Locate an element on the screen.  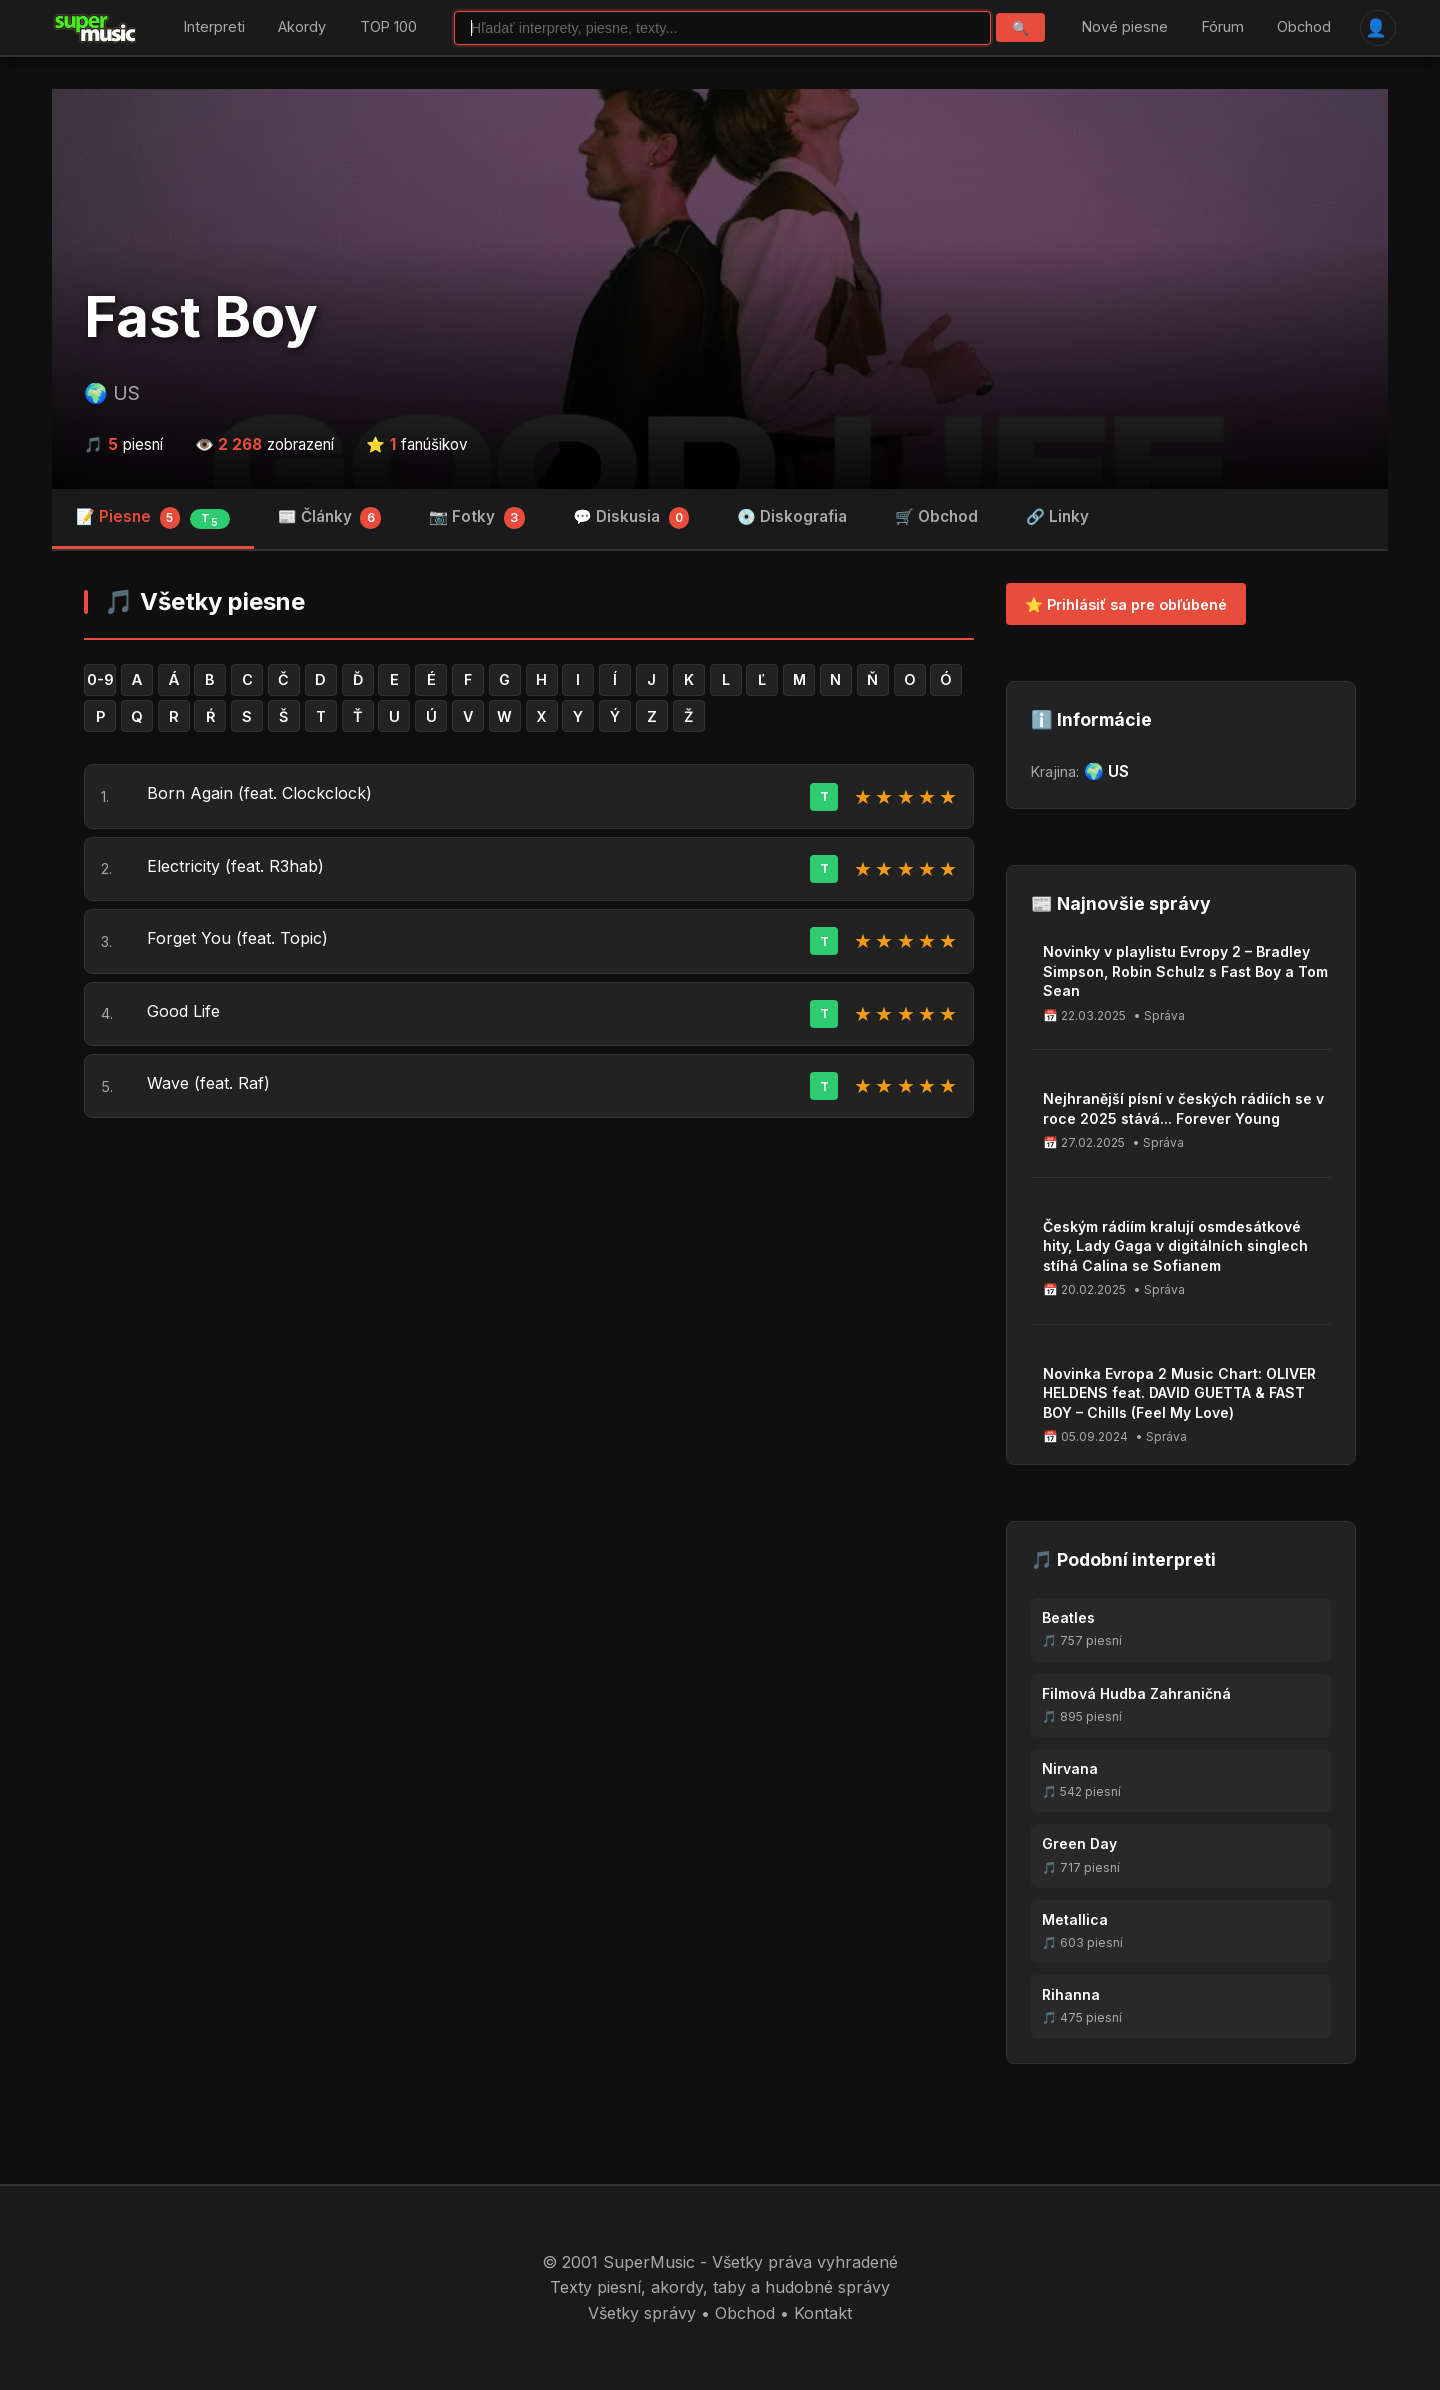
Fórum is located at coordinates (1223, 27).